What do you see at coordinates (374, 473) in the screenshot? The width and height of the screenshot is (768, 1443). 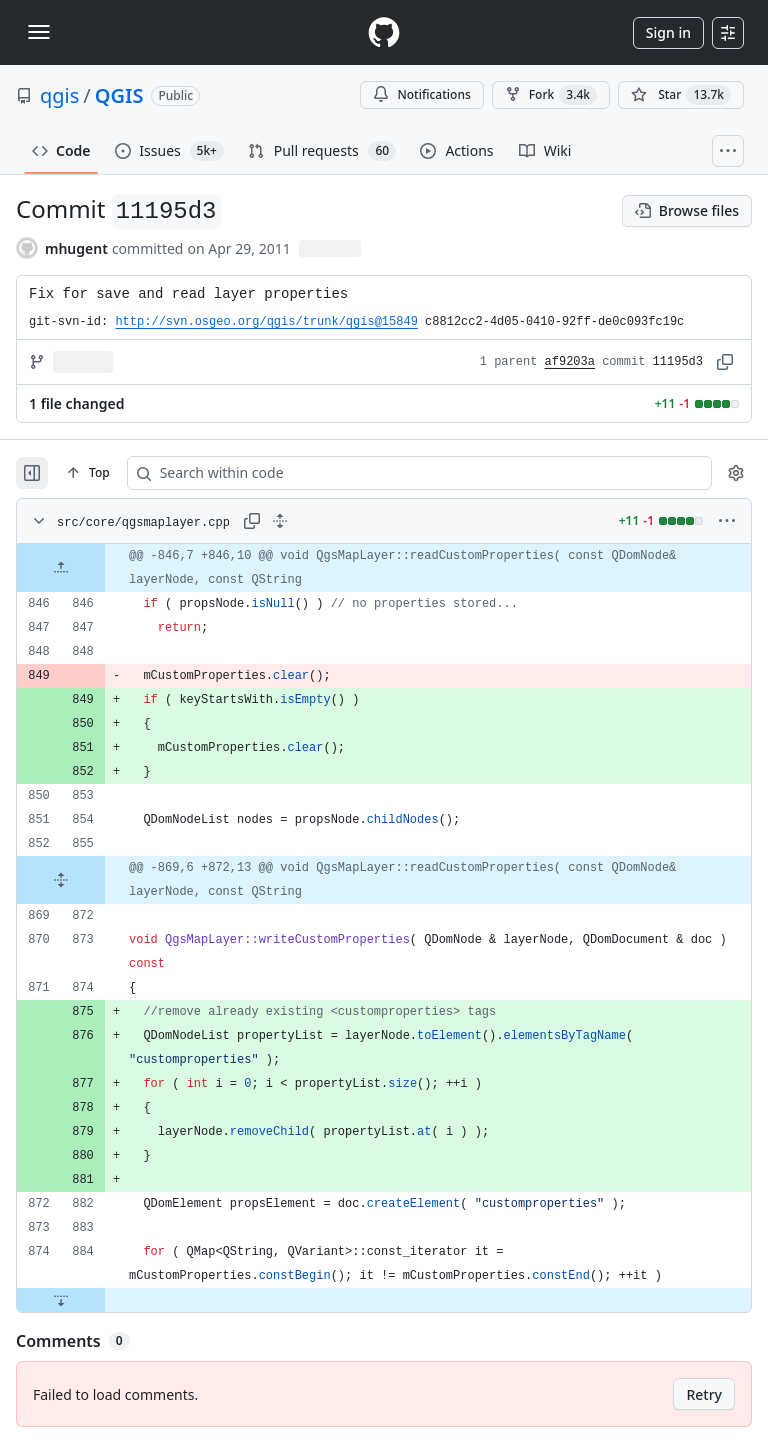 I see `[Search within code]` at bounding box center [374, 473].